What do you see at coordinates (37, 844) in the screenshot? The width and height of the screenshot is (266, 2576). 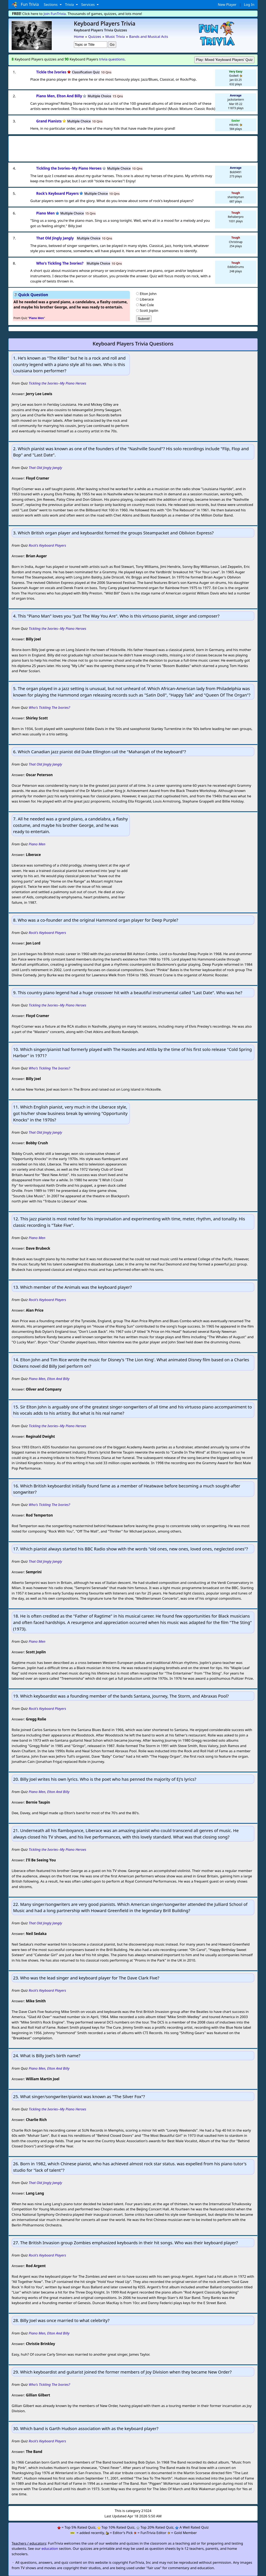 I see `Piano Men` at bounding box center [37, 844].